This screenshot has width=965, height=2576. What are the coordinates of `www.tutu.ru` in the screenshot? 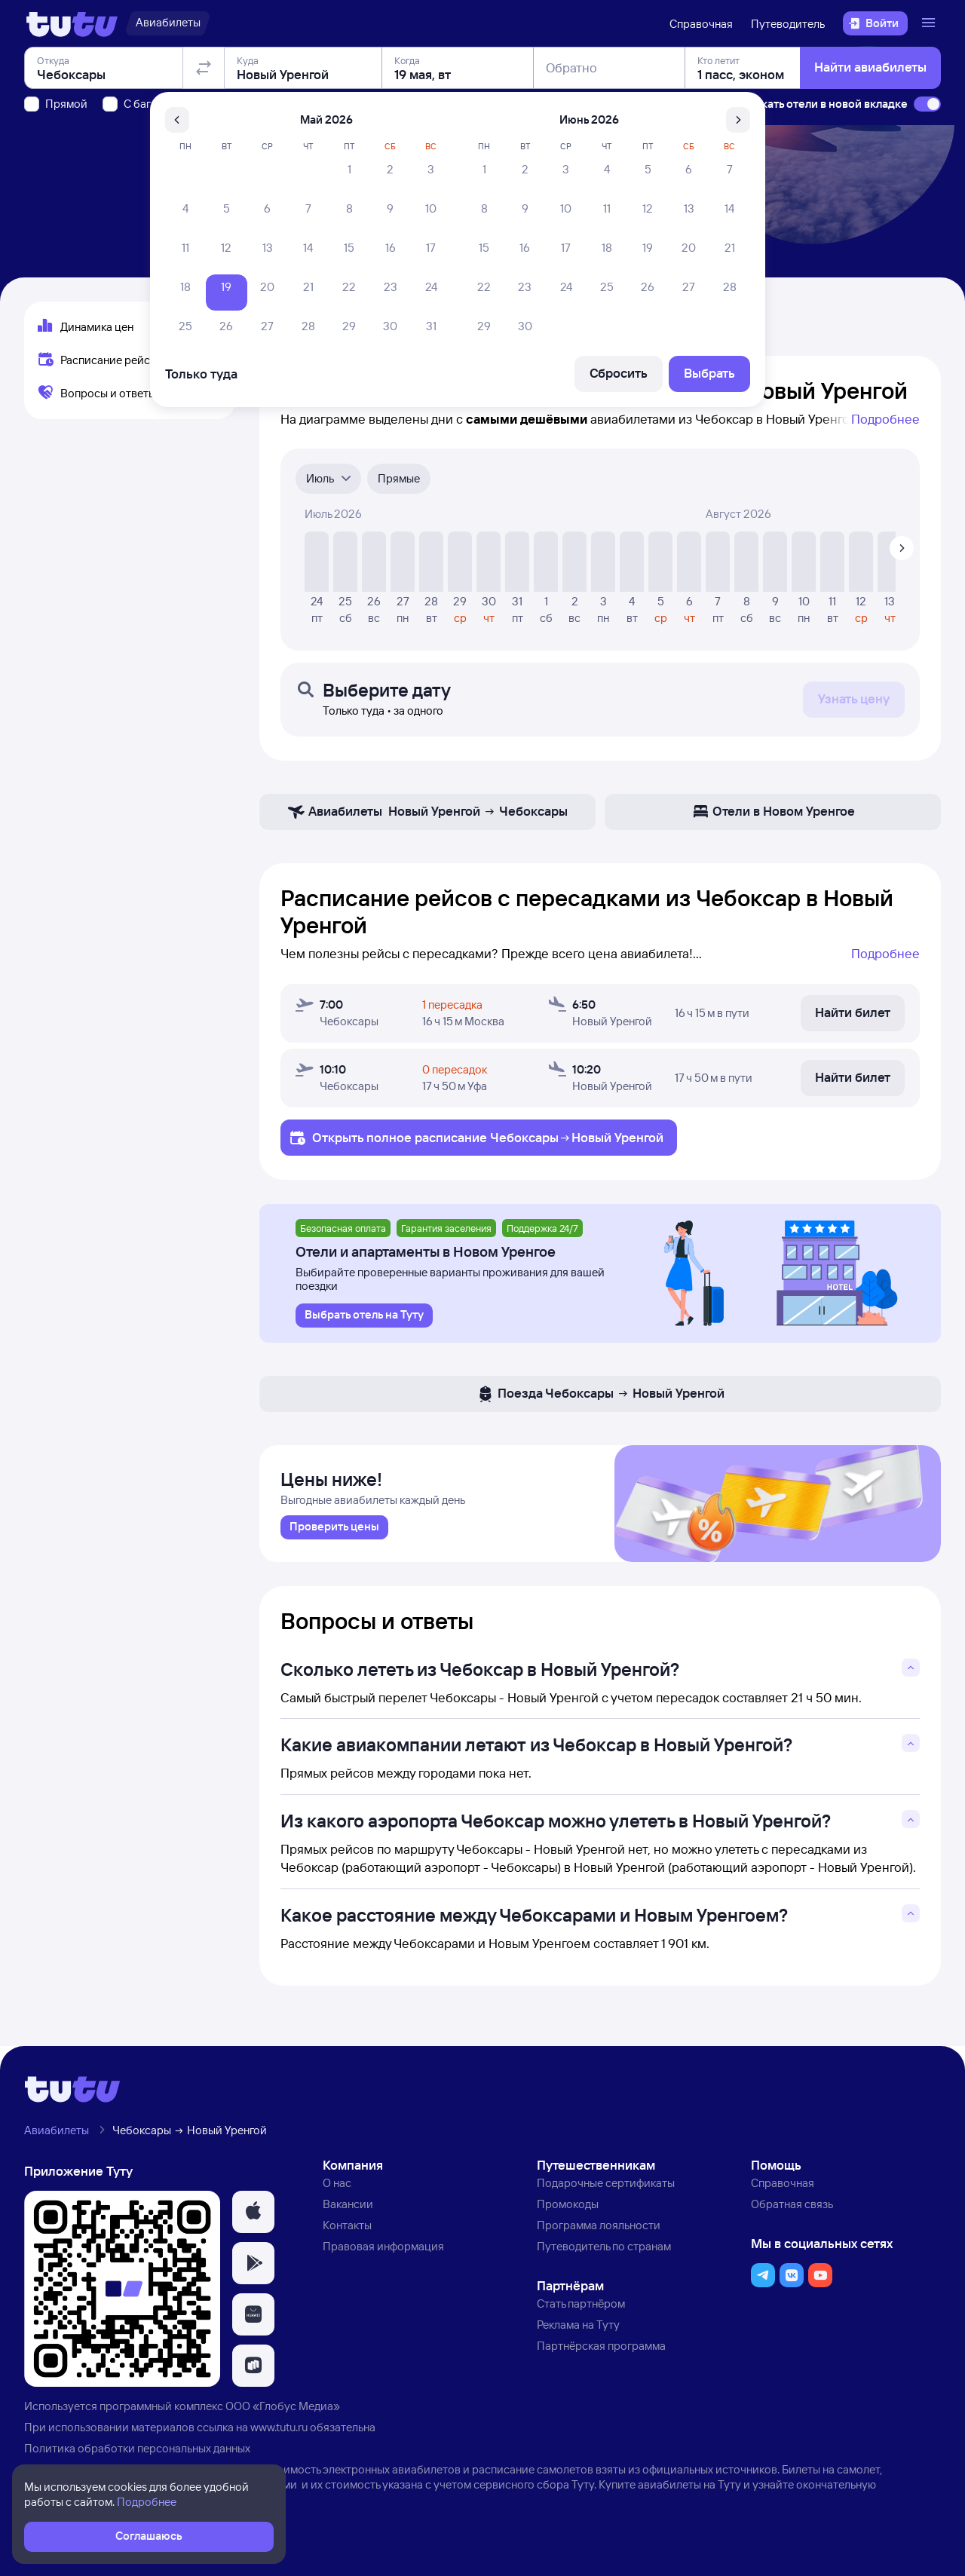 It's located at (279, 2430).